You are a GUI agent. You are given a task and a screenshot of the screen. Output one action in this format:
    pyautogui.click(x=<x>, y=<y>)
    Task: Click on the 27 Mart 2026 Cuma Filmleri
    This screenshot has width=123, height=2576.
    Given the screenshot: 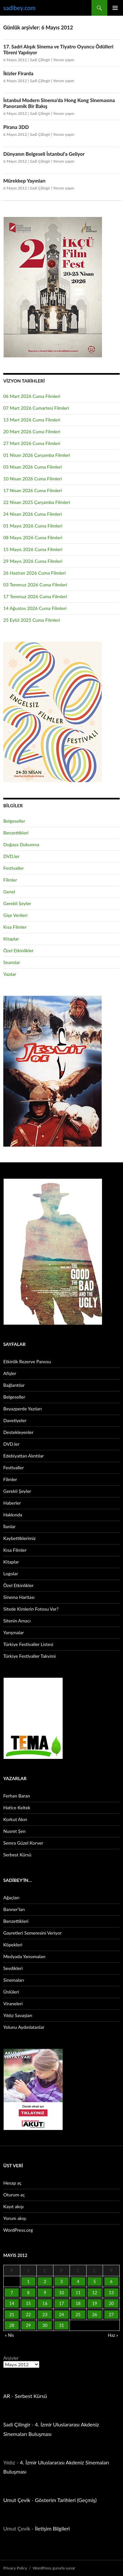 What is the action you would take?
    pyautogui.click(x=31, y=443)
    